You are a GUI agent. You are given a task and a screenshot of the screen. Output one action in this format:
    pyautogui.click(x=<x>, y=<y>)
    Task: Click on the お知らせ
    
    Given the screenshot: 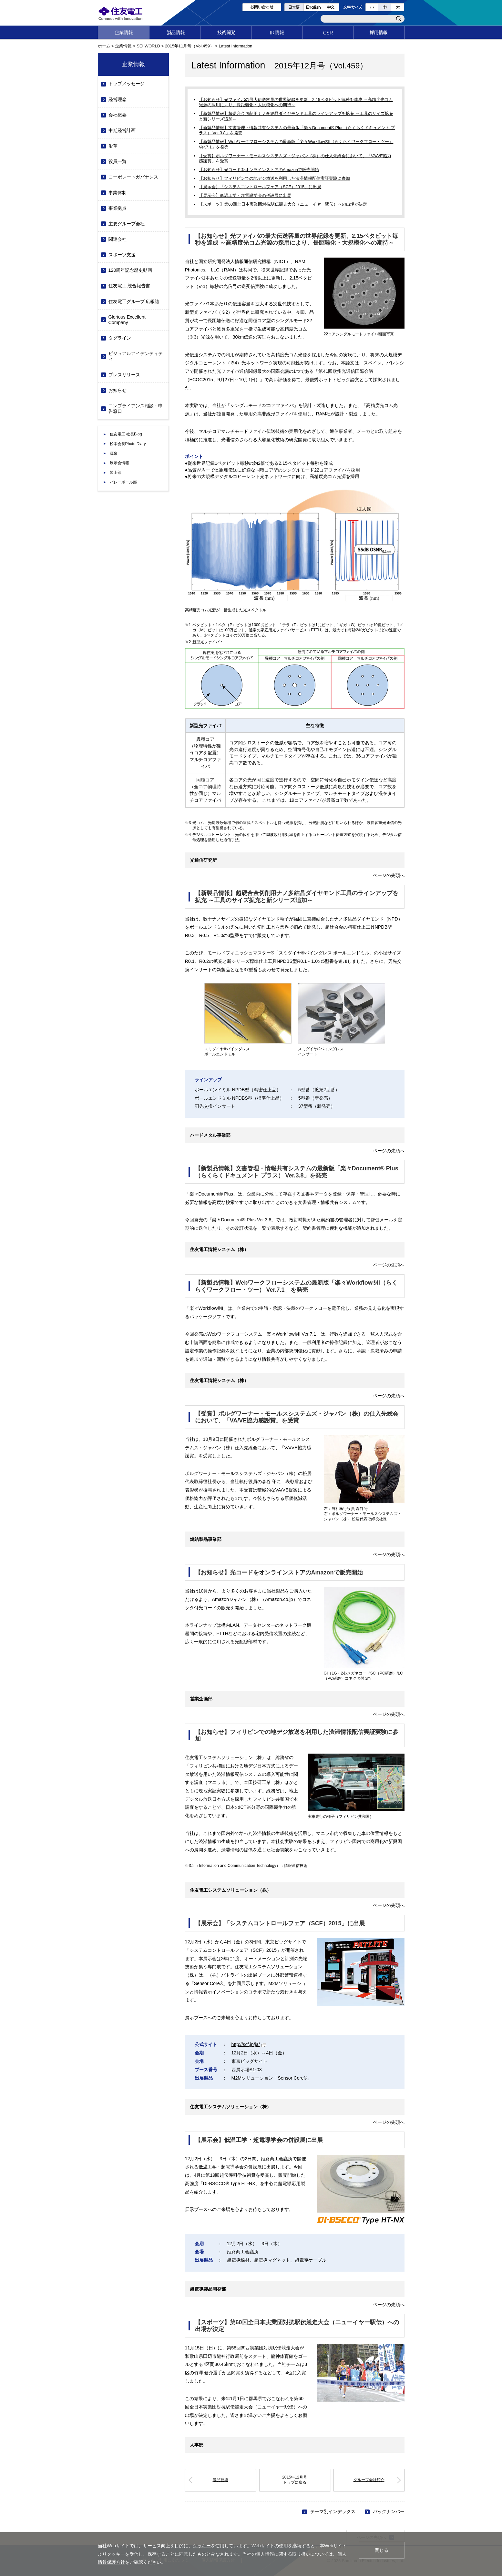 What is the action you would take?
    pyautogui.click(x=117, y=390)
    